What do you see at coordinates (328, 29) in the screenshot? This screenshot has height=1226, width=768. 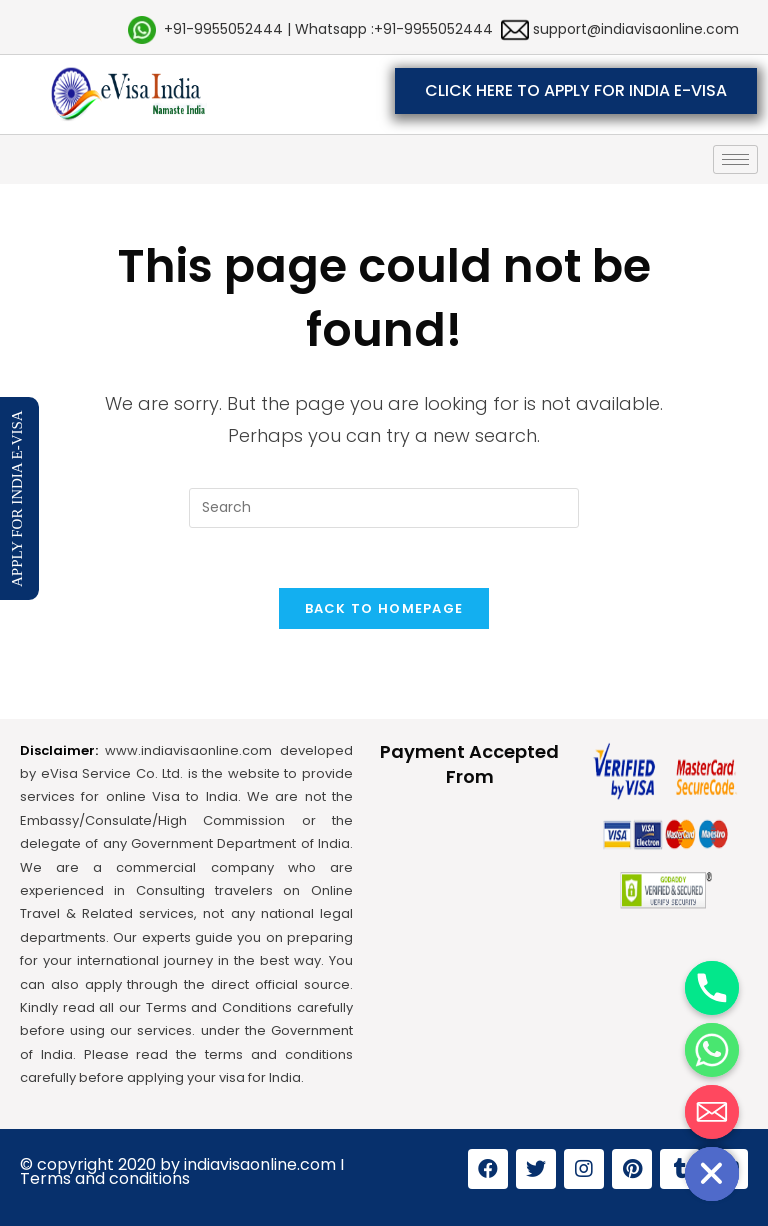 I see `+91-9955052444 | Whatsapp :+91-9955052444` at bounding box center [328, 29].